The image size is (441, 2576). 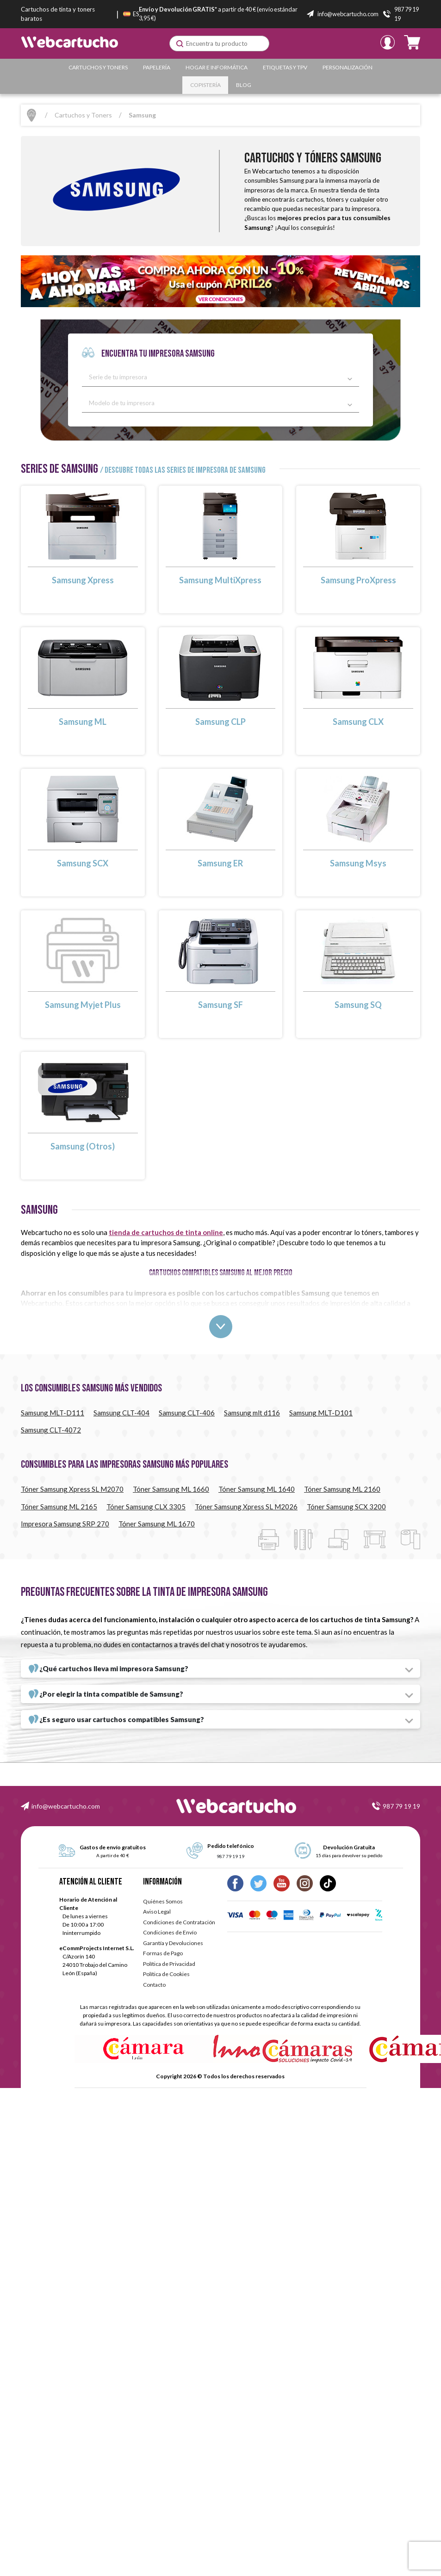 What do you see at coordinates (169, 1963) in the screenshot?
I see `Política de Privacidad` at bounding box center [169, 1963].